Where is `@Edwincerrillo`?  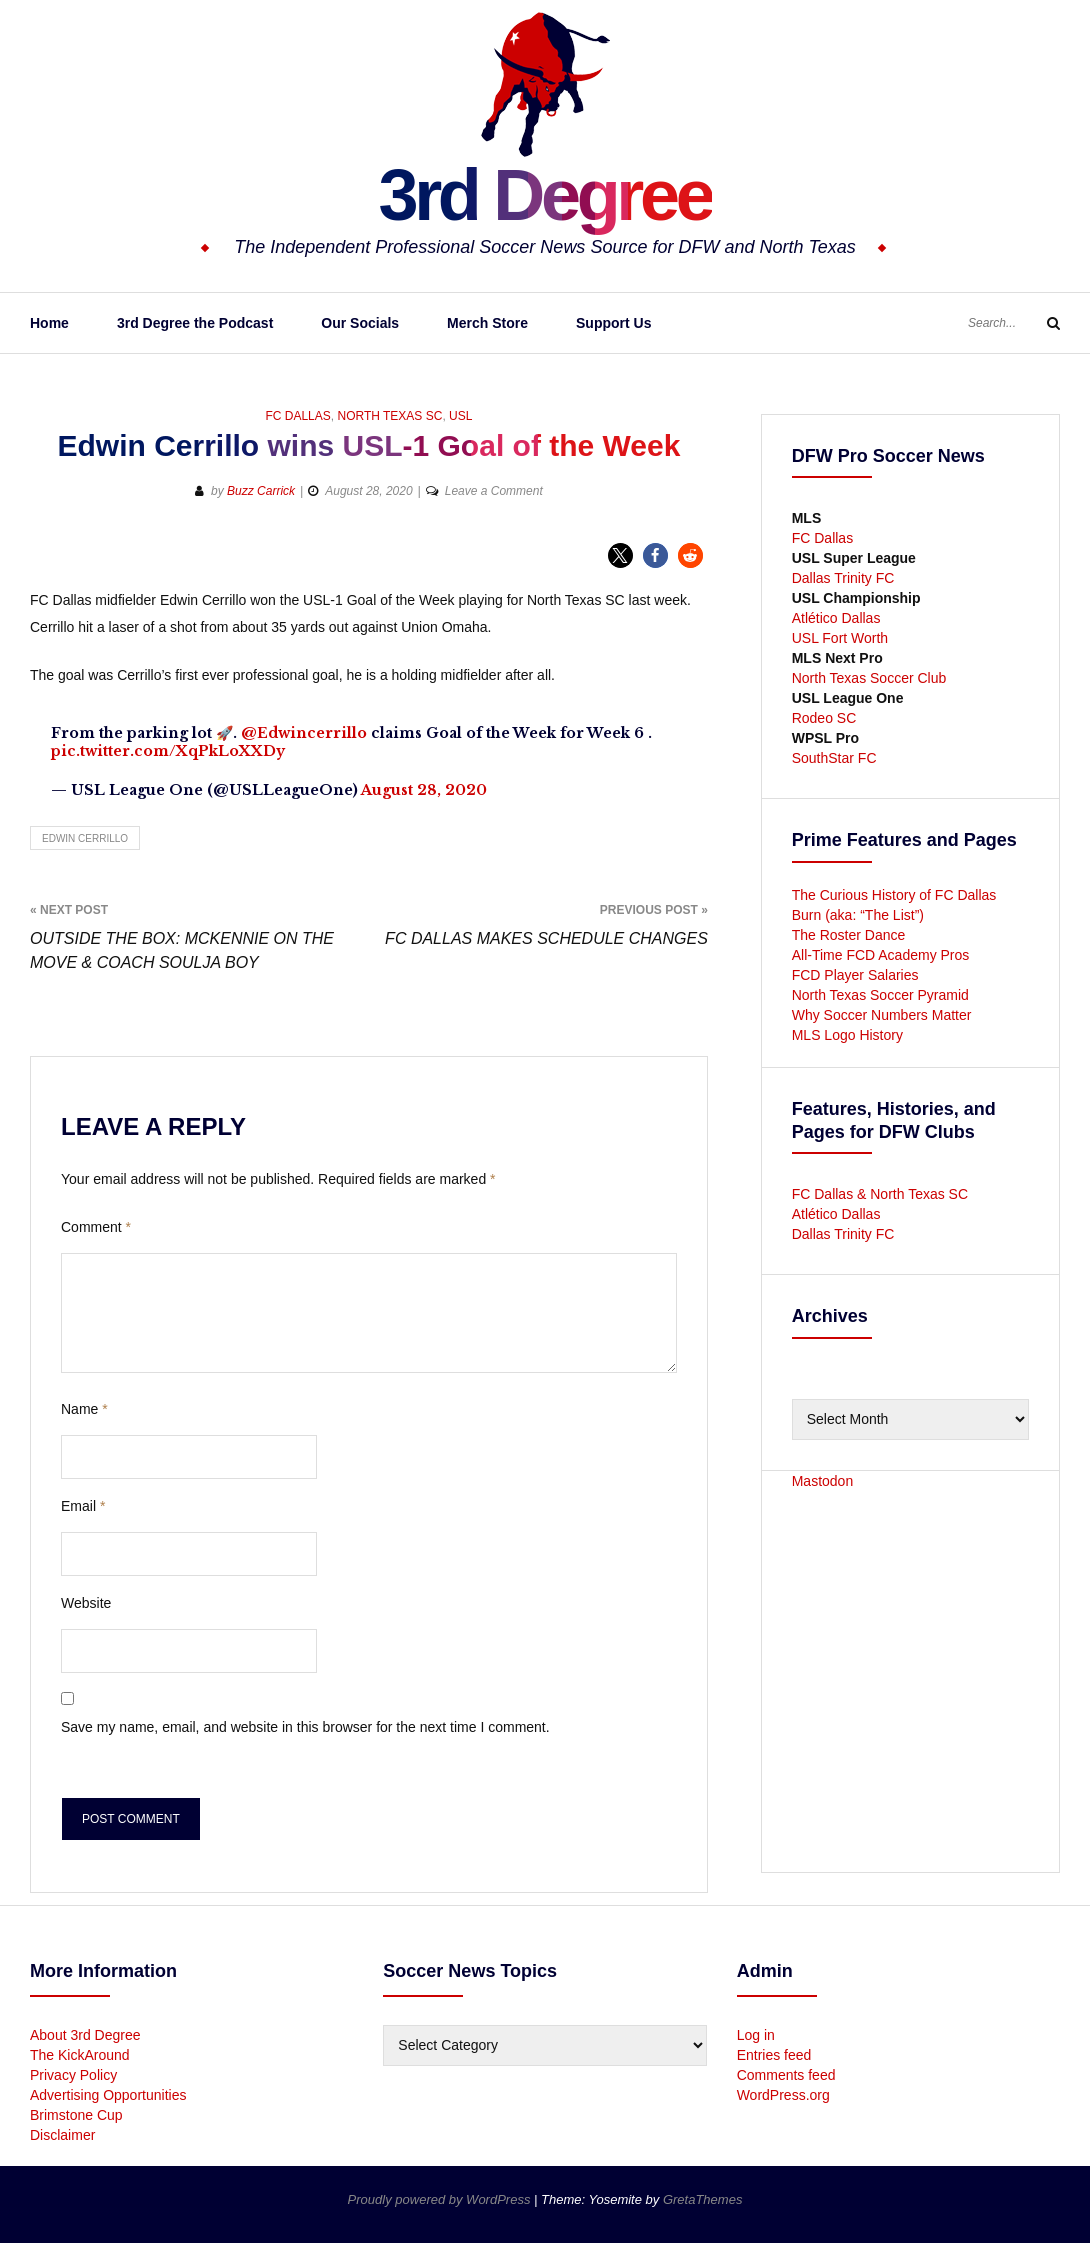 @Edwincerrillo is located at coordinates (304, 733).